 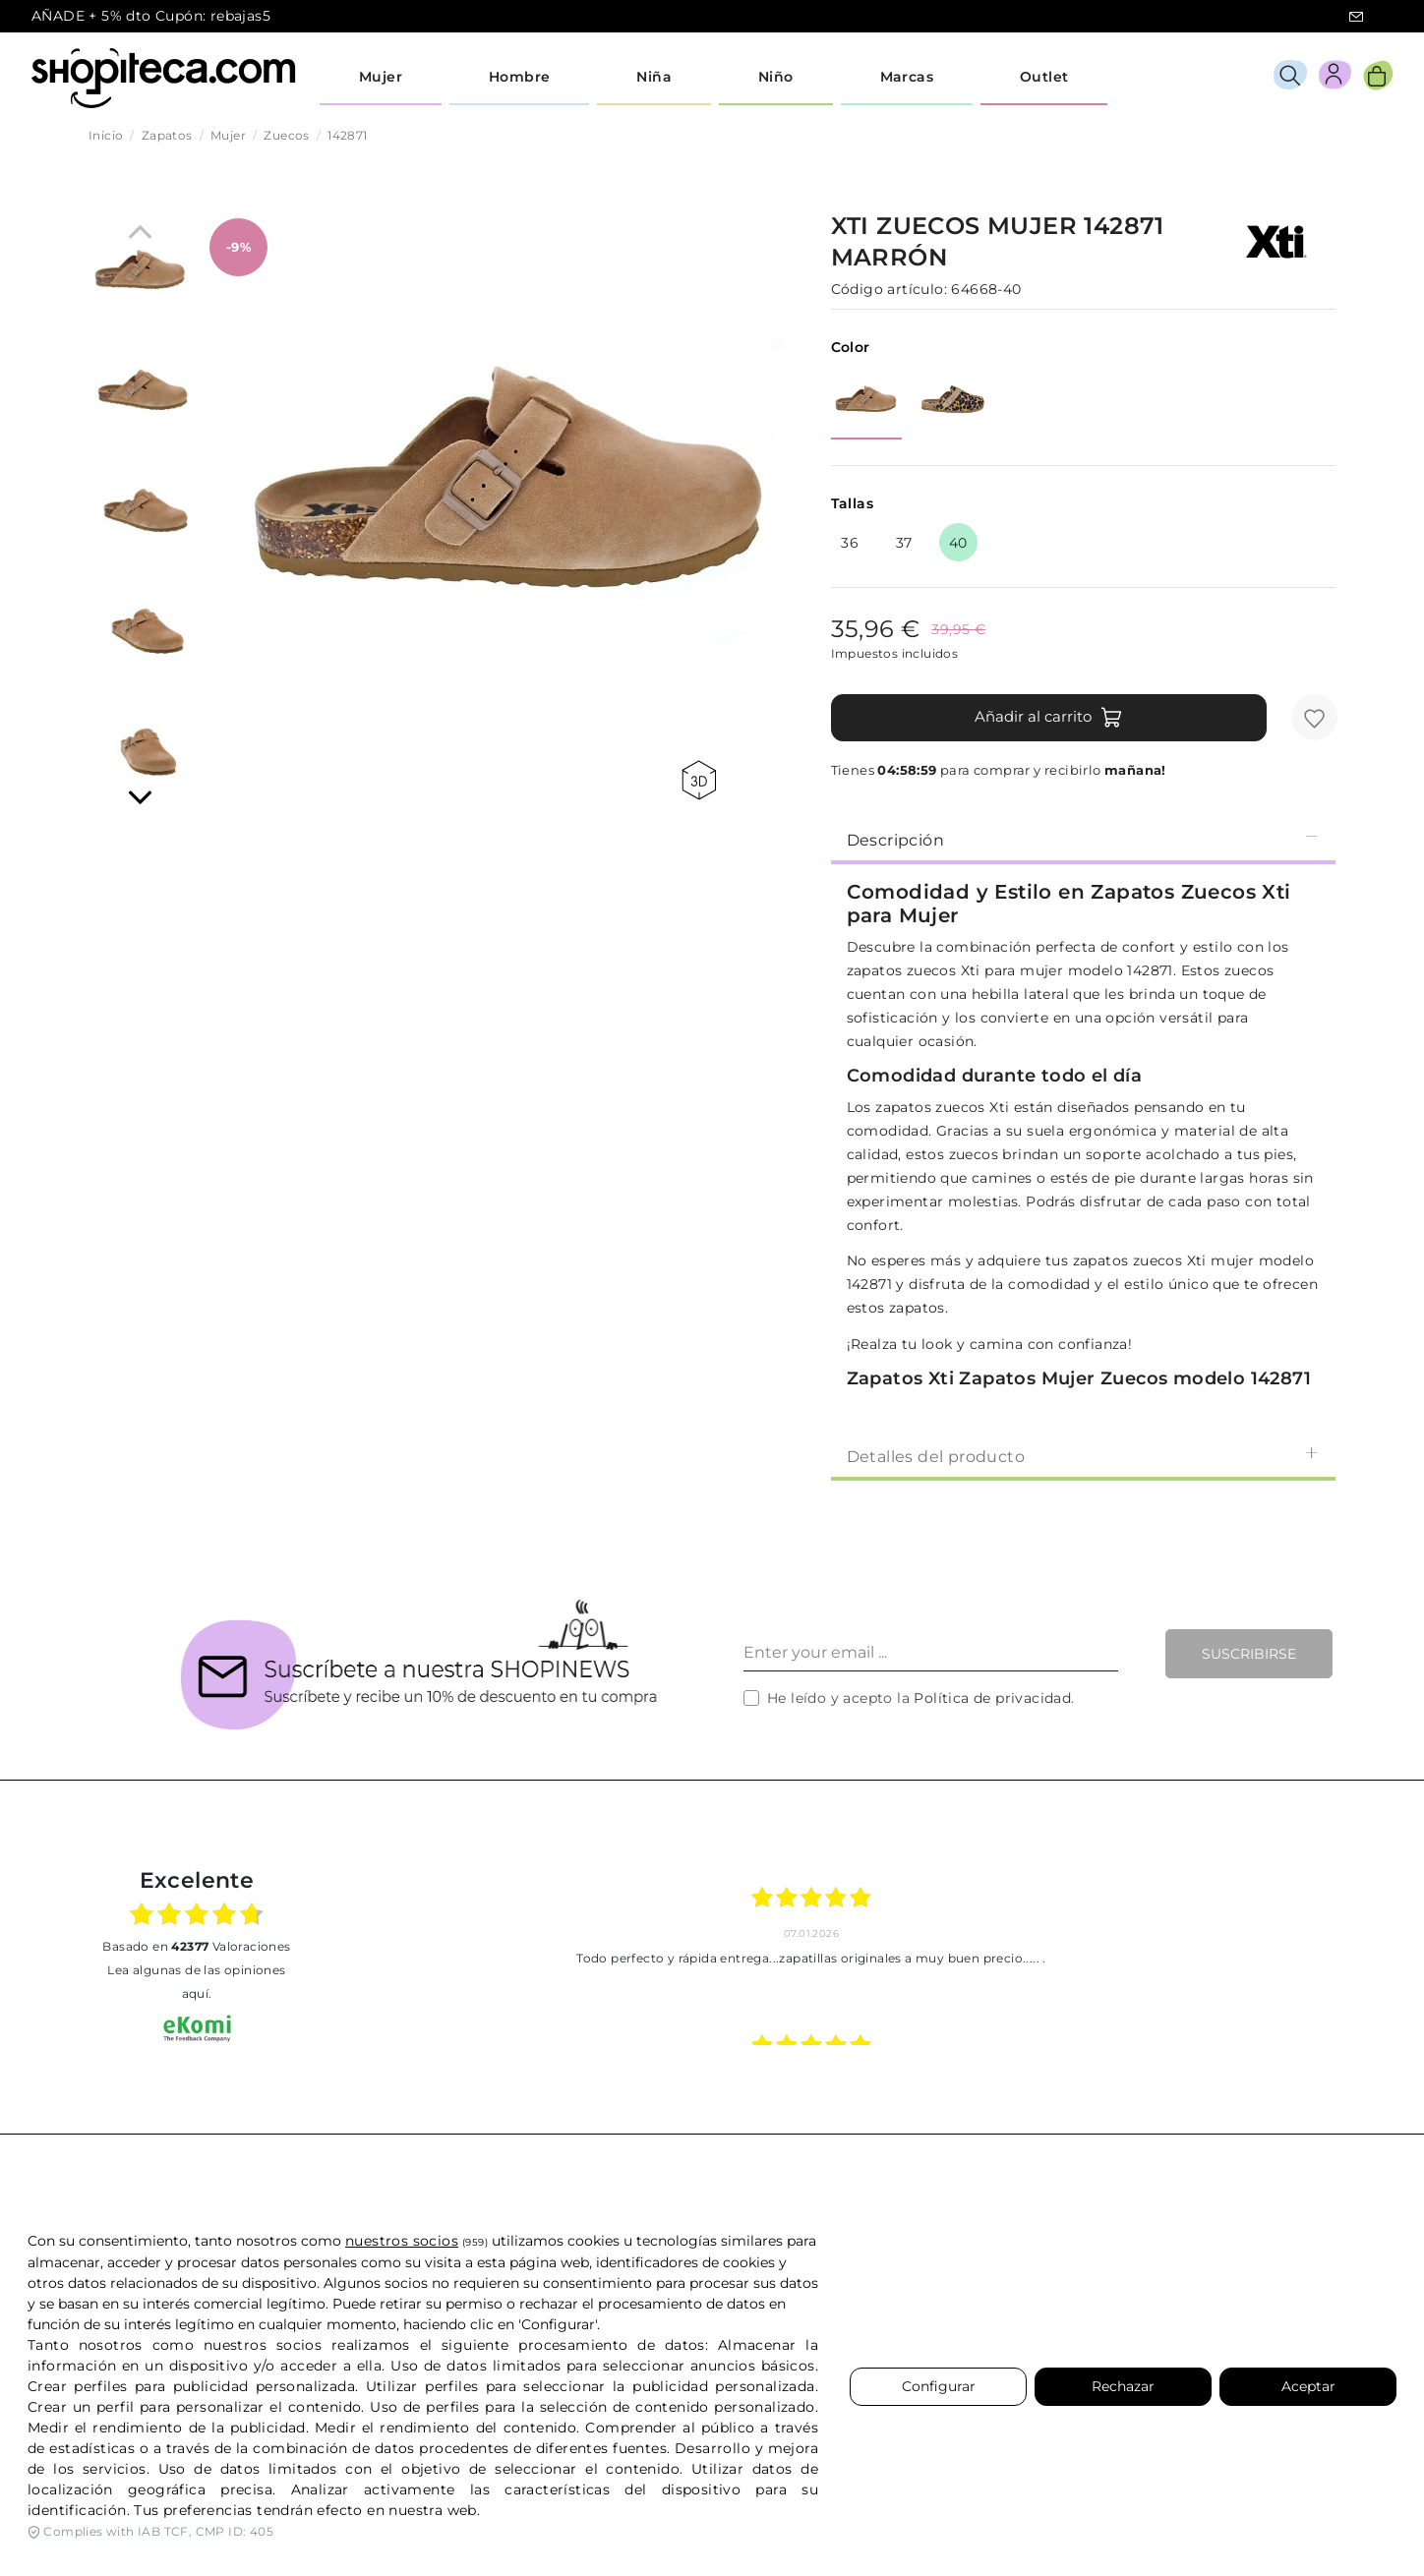 What do you see at coordinates (401, 2241) in the screenshot?
I see `nuestros socios` at bounding box center [401, 2241].